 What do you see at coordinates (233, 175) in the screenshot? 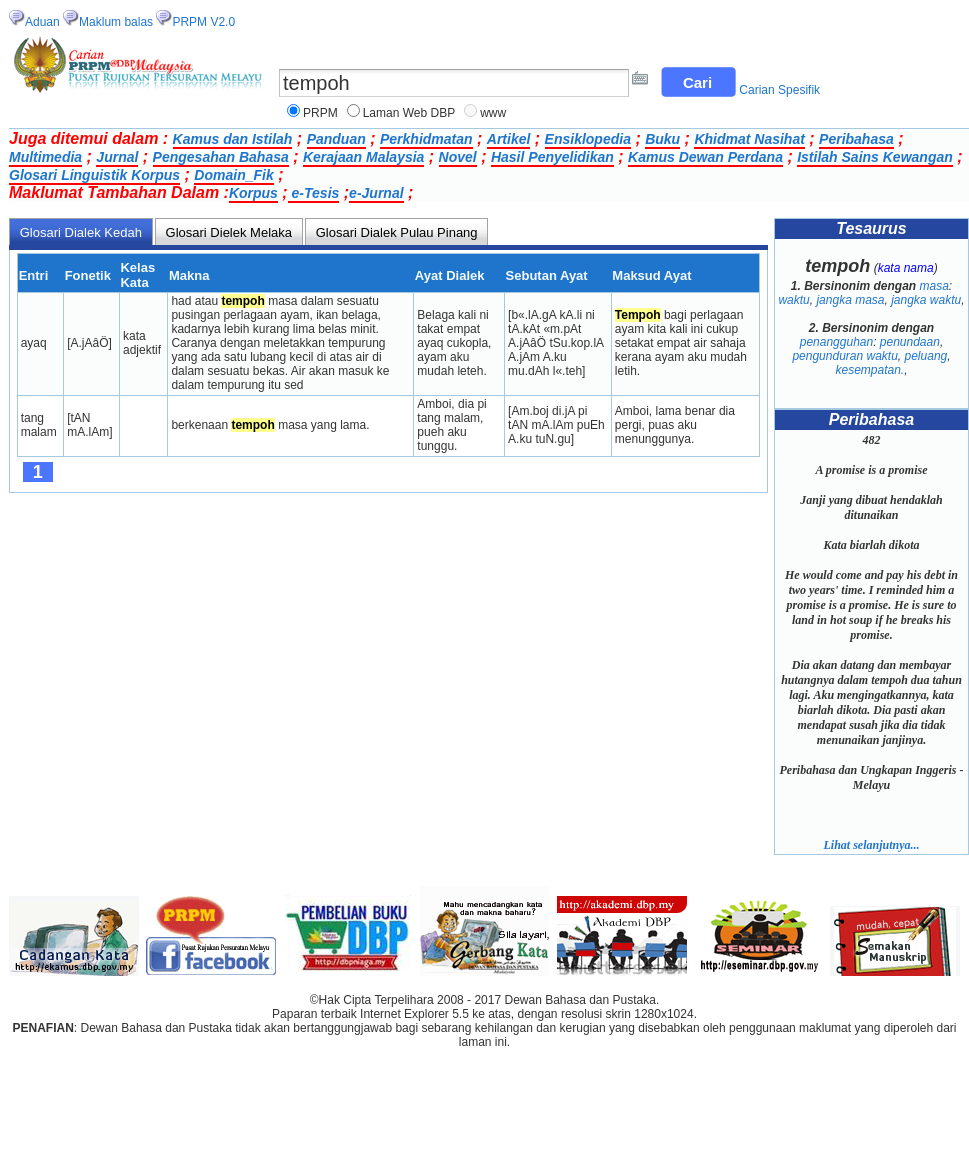
I see `Domain_Fik` at bounding box center [233, 175].